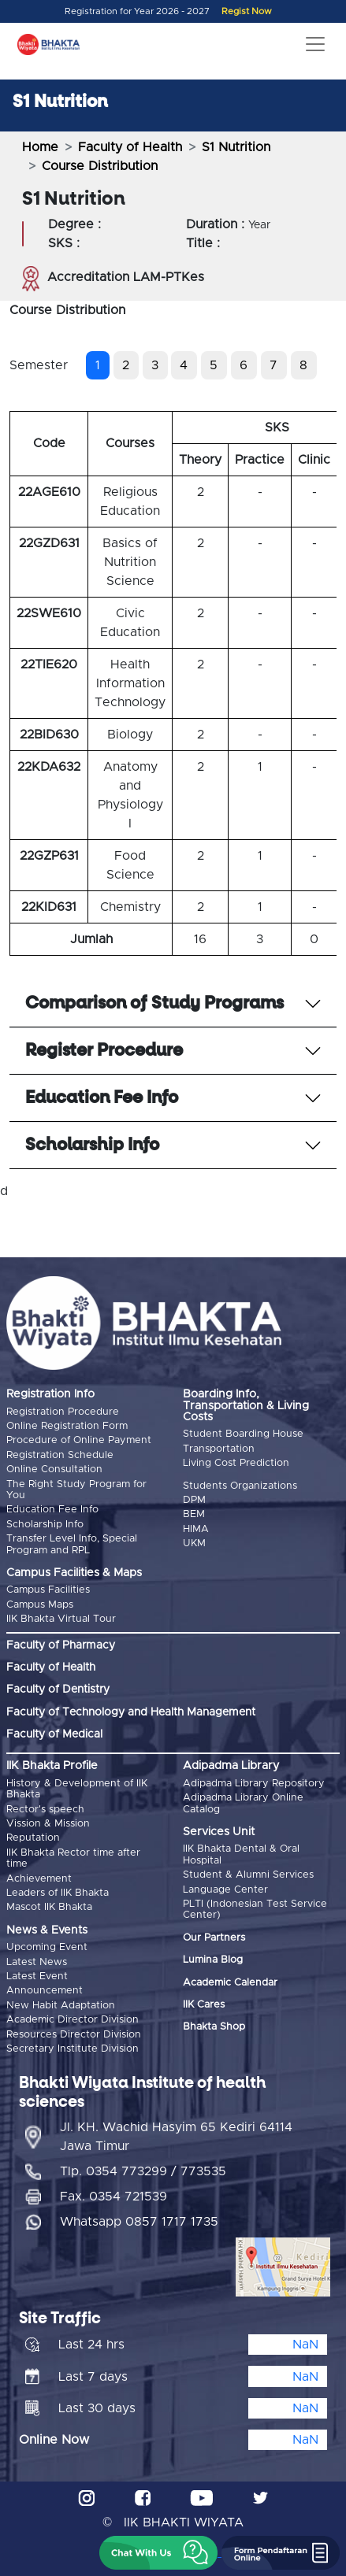  What do you see at coordinates (62, 1412) in the screenshot?
I see `Registration Procedure` at bounding box center [62, 1412].